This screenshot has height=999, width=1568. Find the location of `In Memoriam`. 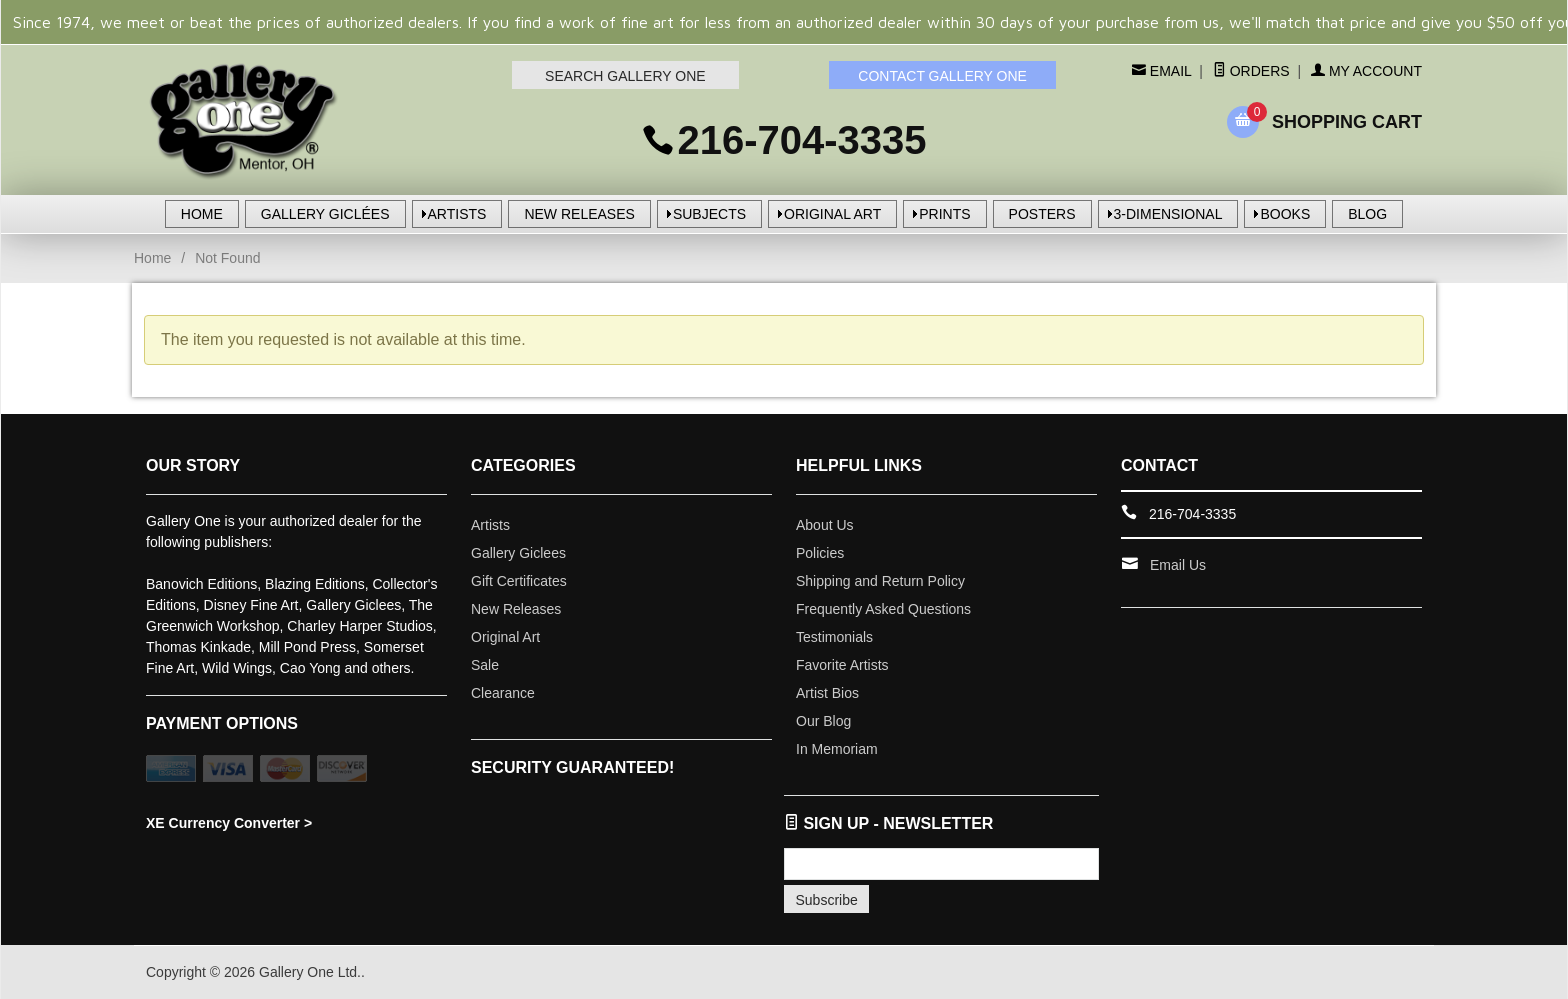

In Memoriam is located at coordinates (837, 749).